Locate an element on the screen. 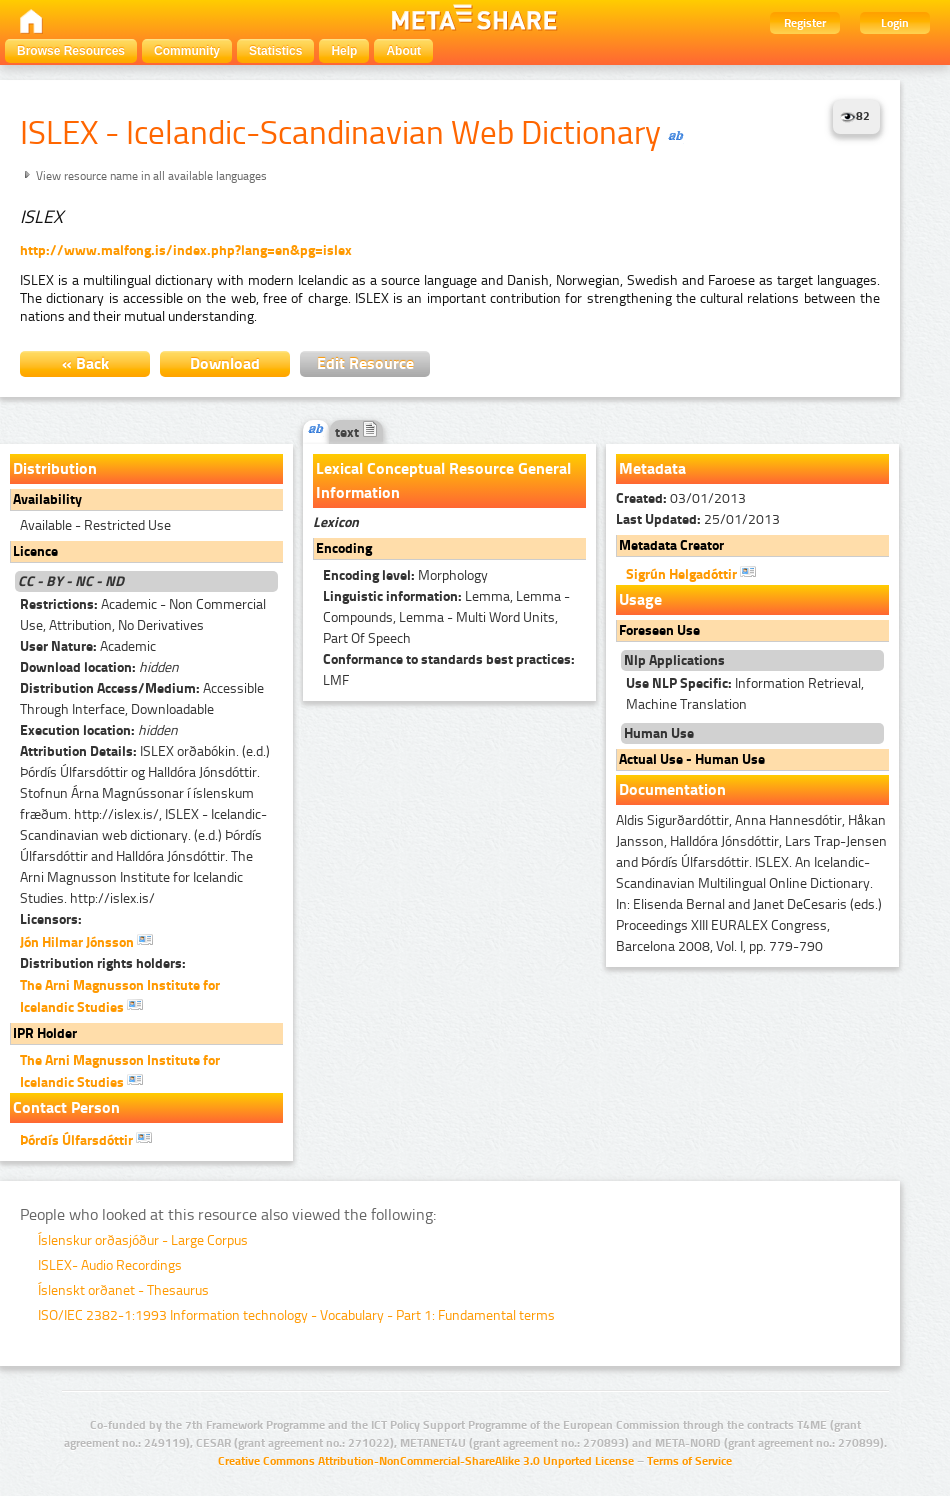  Distribution is located at coordinates (55, 468).